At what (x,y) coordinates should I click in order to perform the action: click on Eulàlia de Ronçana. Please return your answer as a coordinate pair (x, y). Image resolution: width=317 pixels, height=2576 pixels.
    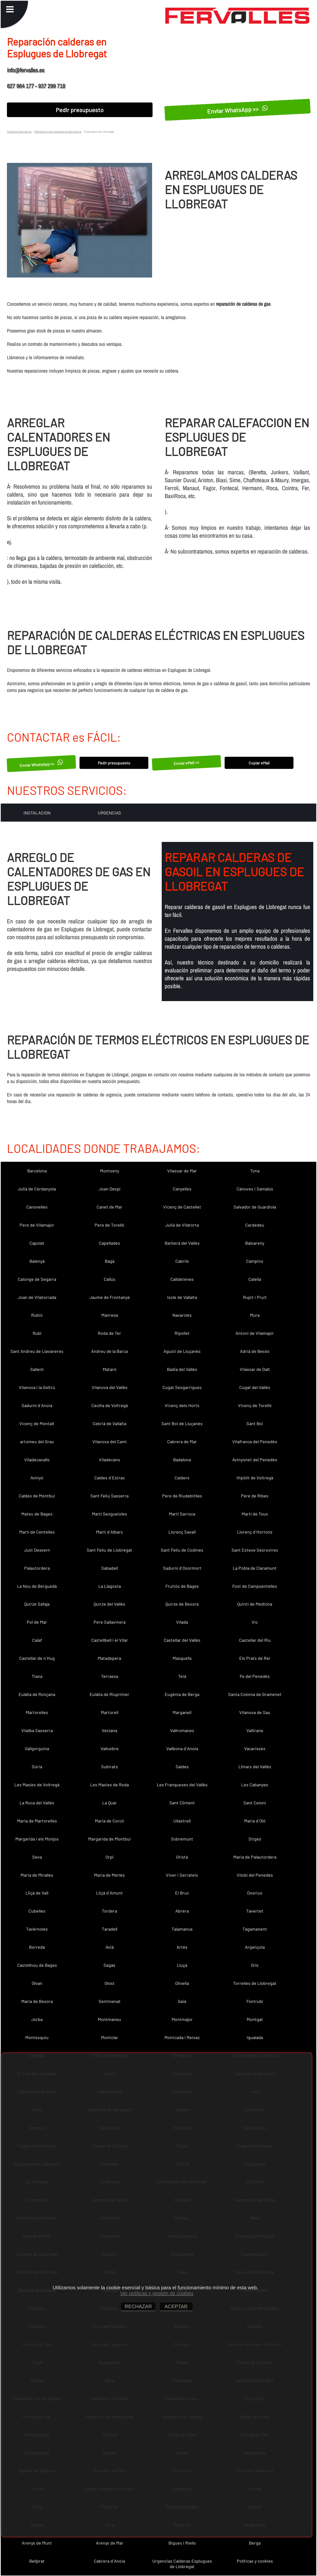
    Looking at the image, I should click on (37, 1694).